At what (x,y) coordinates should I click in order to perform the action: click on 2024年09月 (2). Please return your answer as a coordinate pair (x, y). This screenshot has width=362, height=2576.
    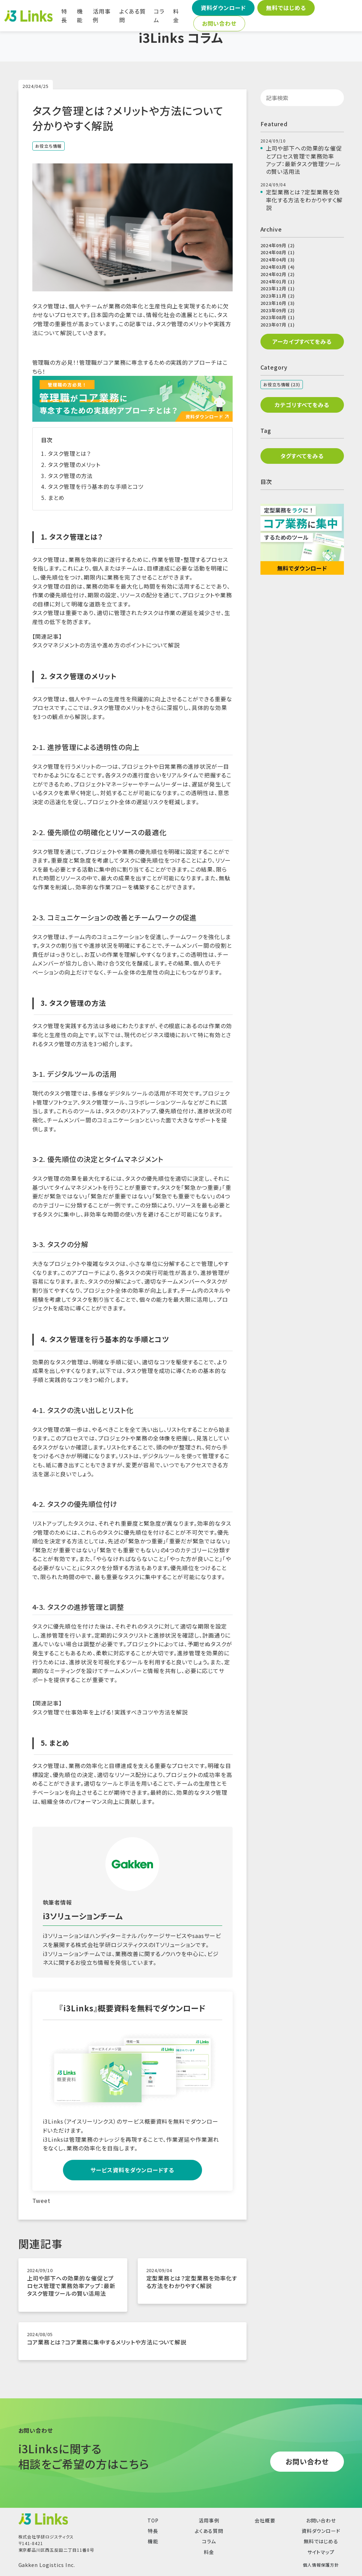
    Looking at the image, I should click on (277, 245).